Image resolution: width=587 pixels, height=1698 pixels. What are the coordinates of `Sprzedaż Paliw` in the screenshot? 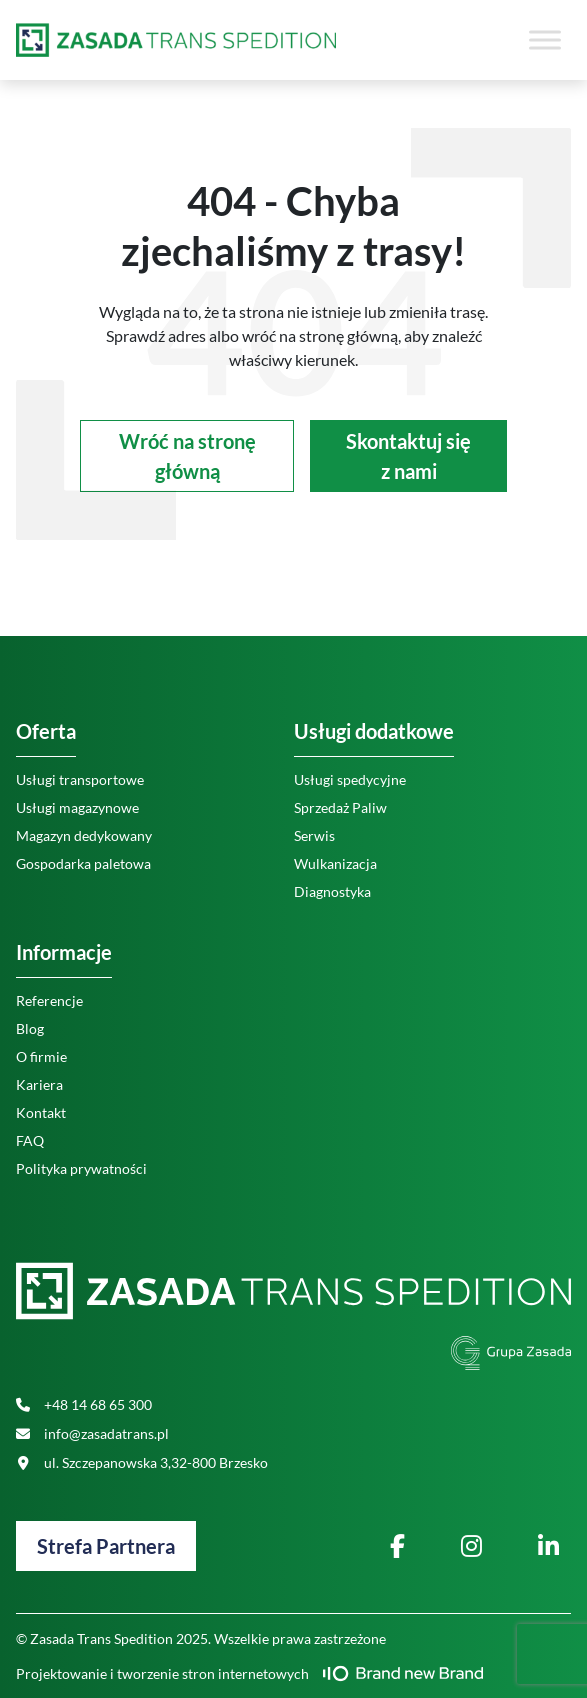 It's located at (340, 807).